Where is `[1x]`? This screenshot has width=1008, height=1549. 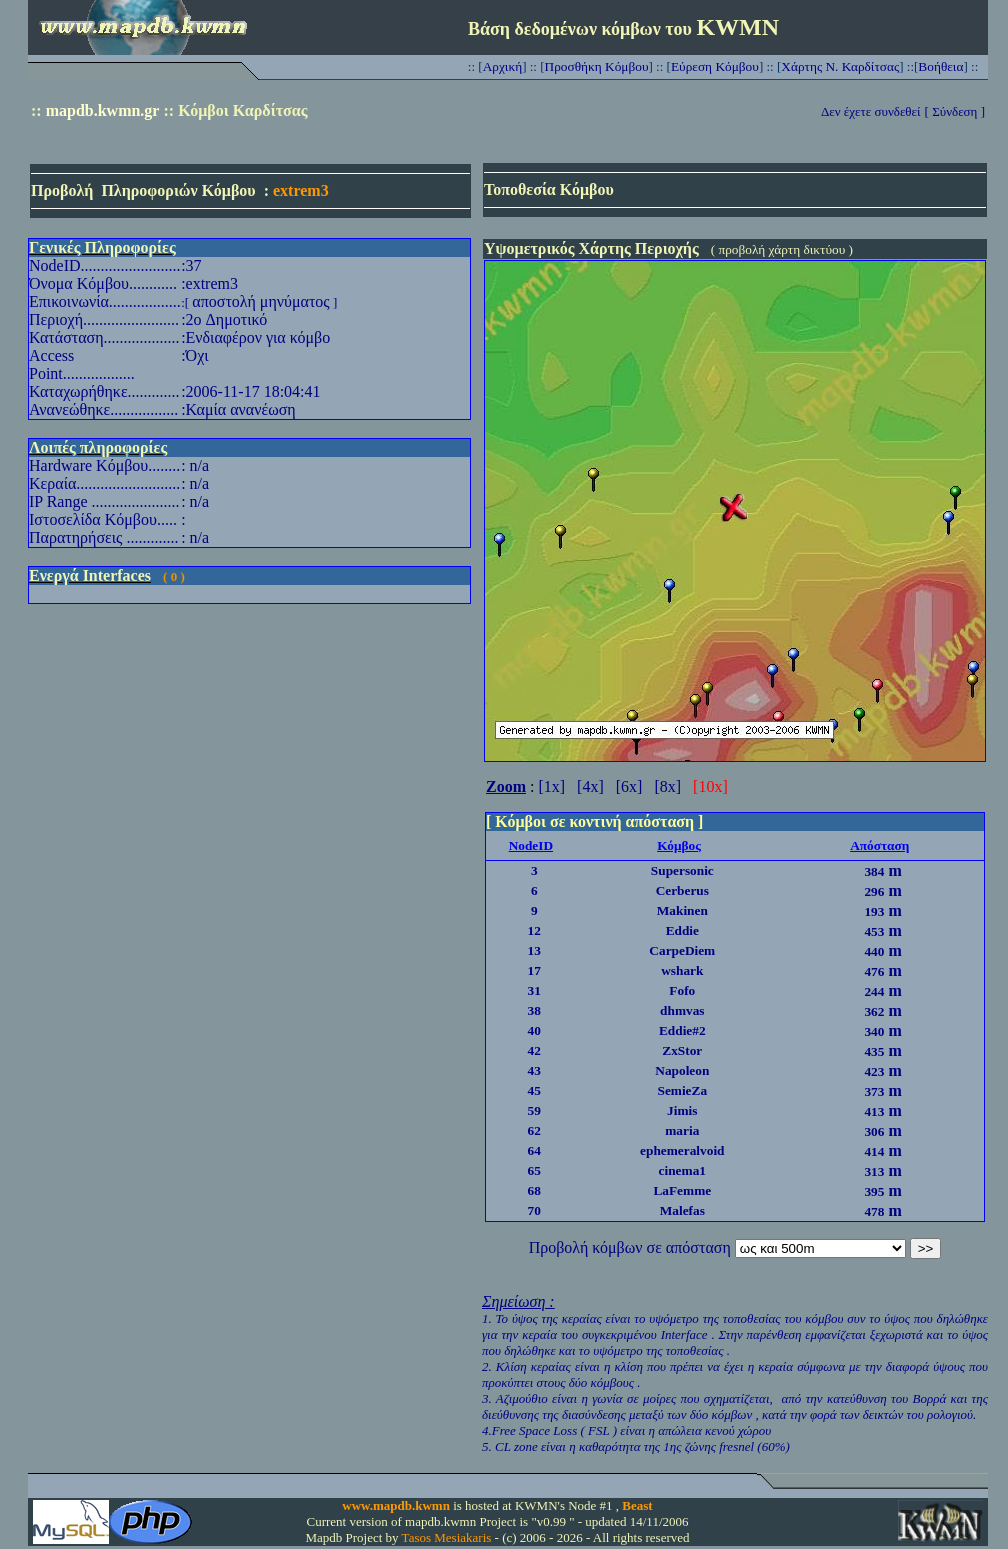 [1x] is located at coordinates (551, 786).